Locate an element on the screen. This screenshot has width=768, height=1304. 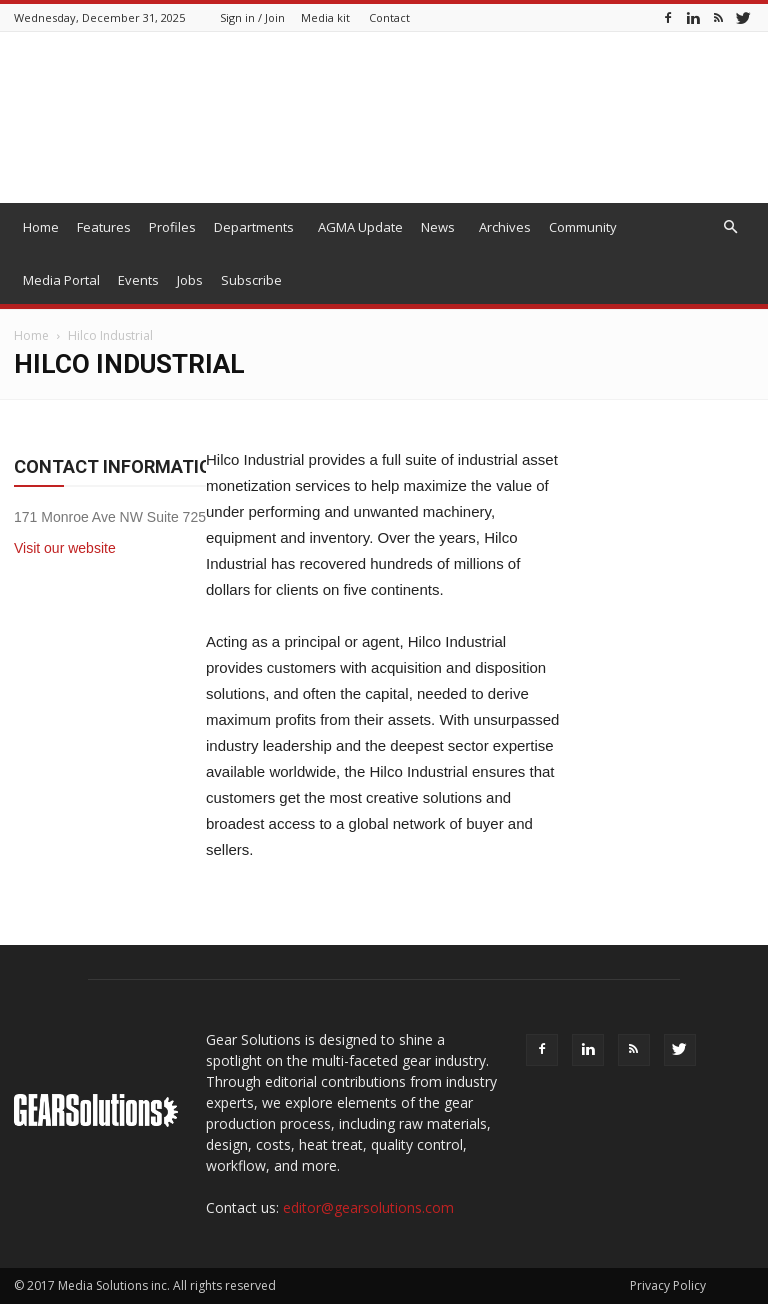
Departments is located at coordinates (254, 227).